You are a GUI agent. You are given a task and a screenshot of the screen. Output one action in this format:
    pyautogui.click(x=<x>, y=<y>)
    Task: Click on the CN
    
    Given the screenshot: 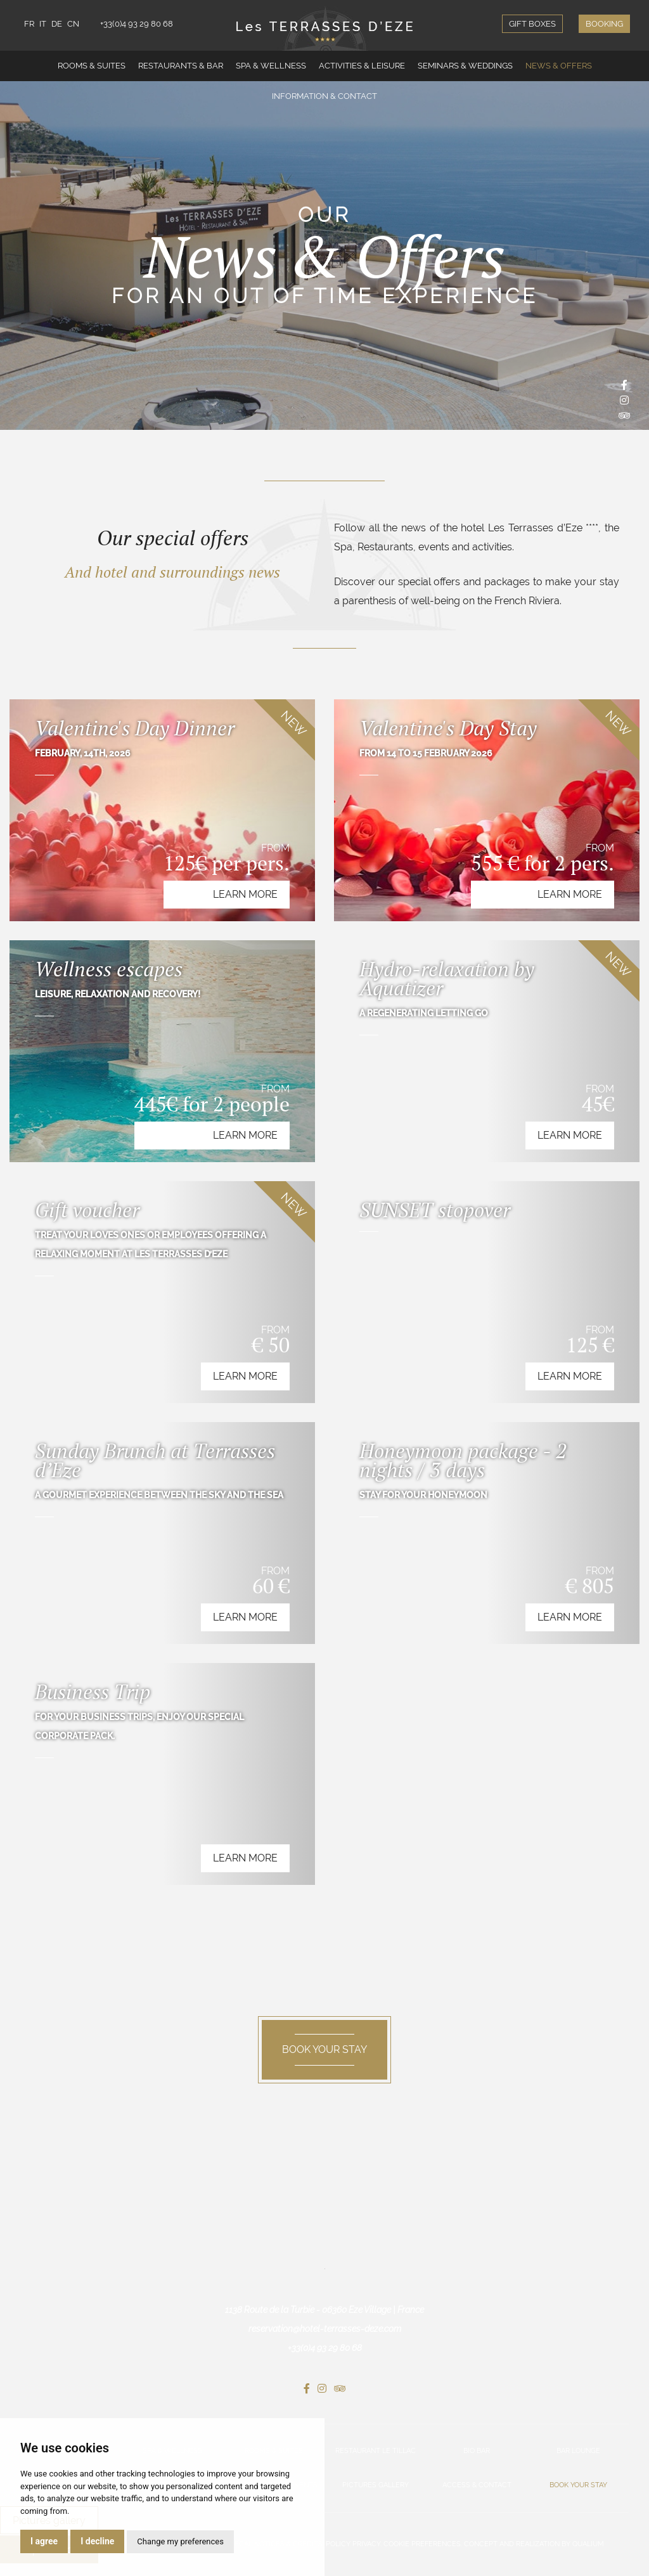 What is the action you would take?
    pyautogui.click(x=73, y=24)
    